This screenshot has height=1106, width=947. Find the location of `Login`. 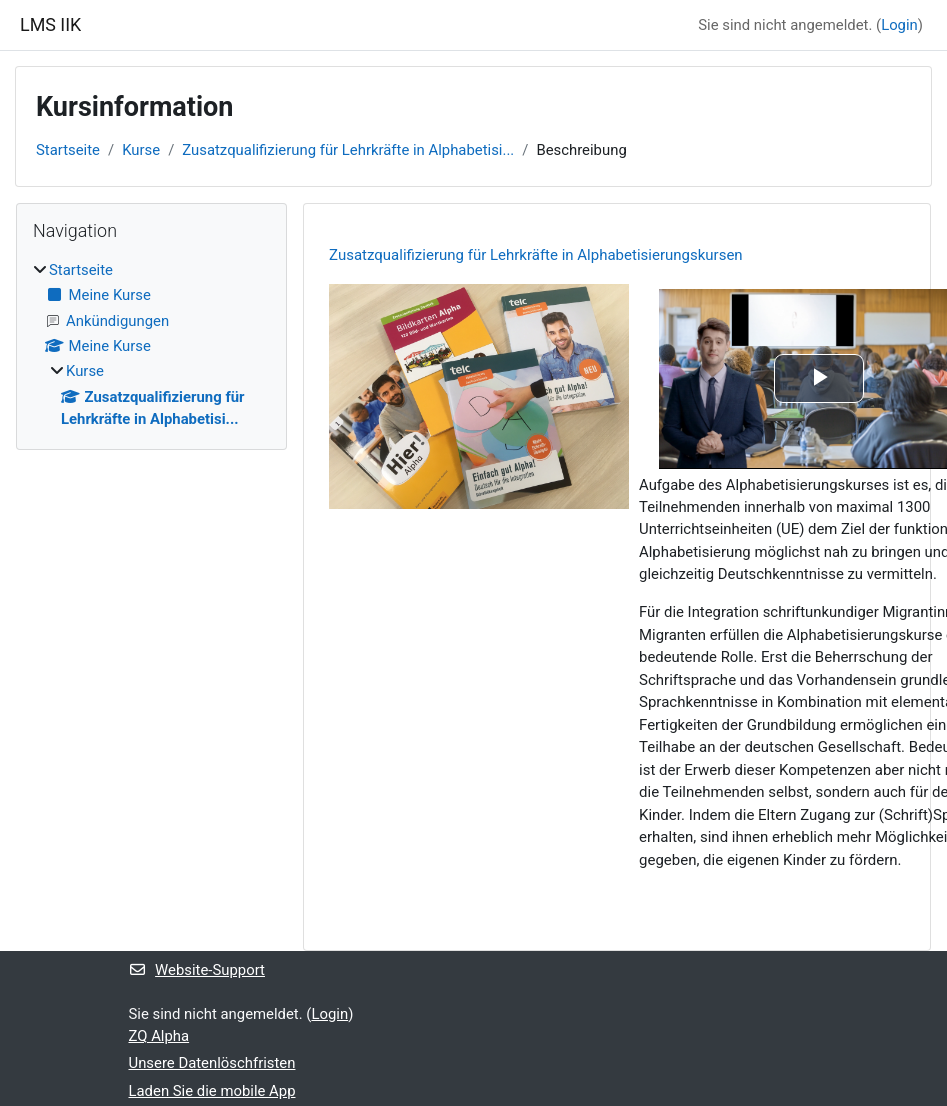

Login is located at coordinates (899, 25).